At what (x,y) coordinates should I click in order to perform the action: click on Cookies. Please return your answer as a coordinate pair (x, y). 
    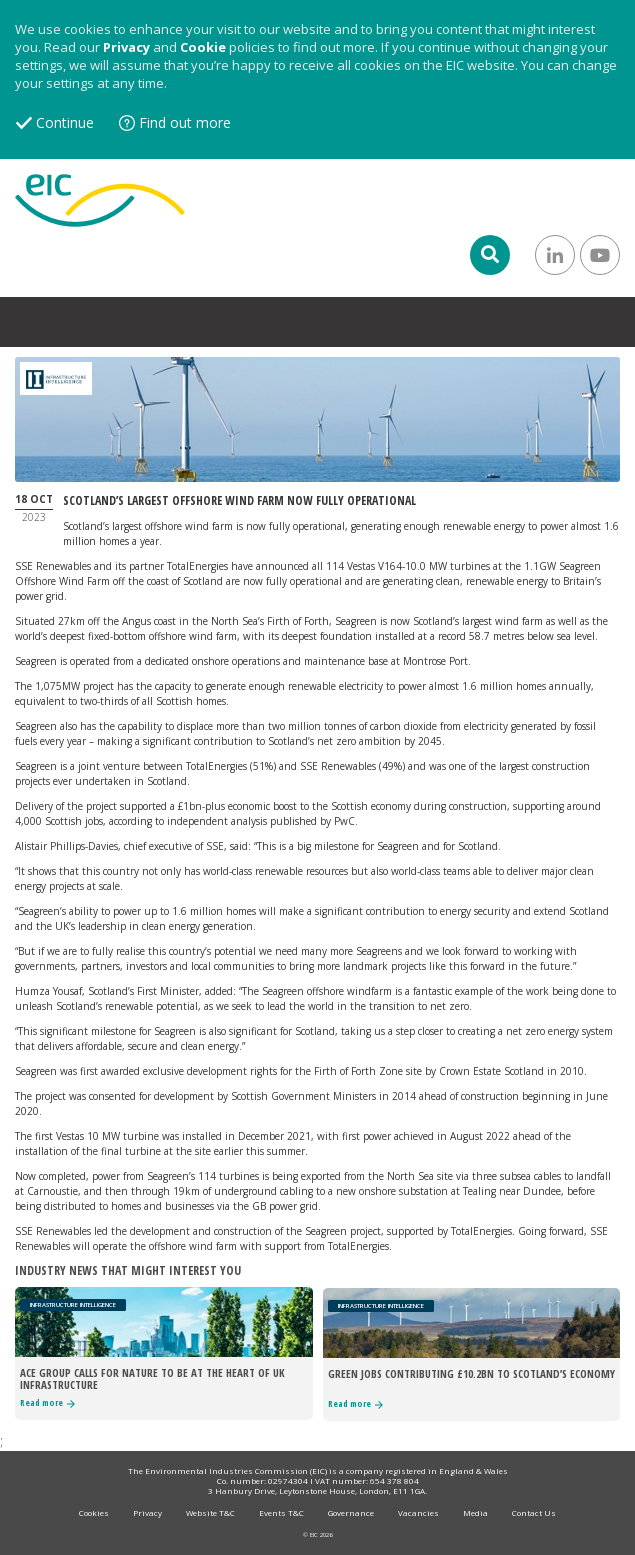
    Looking at the image, I should click on (94, 1512).